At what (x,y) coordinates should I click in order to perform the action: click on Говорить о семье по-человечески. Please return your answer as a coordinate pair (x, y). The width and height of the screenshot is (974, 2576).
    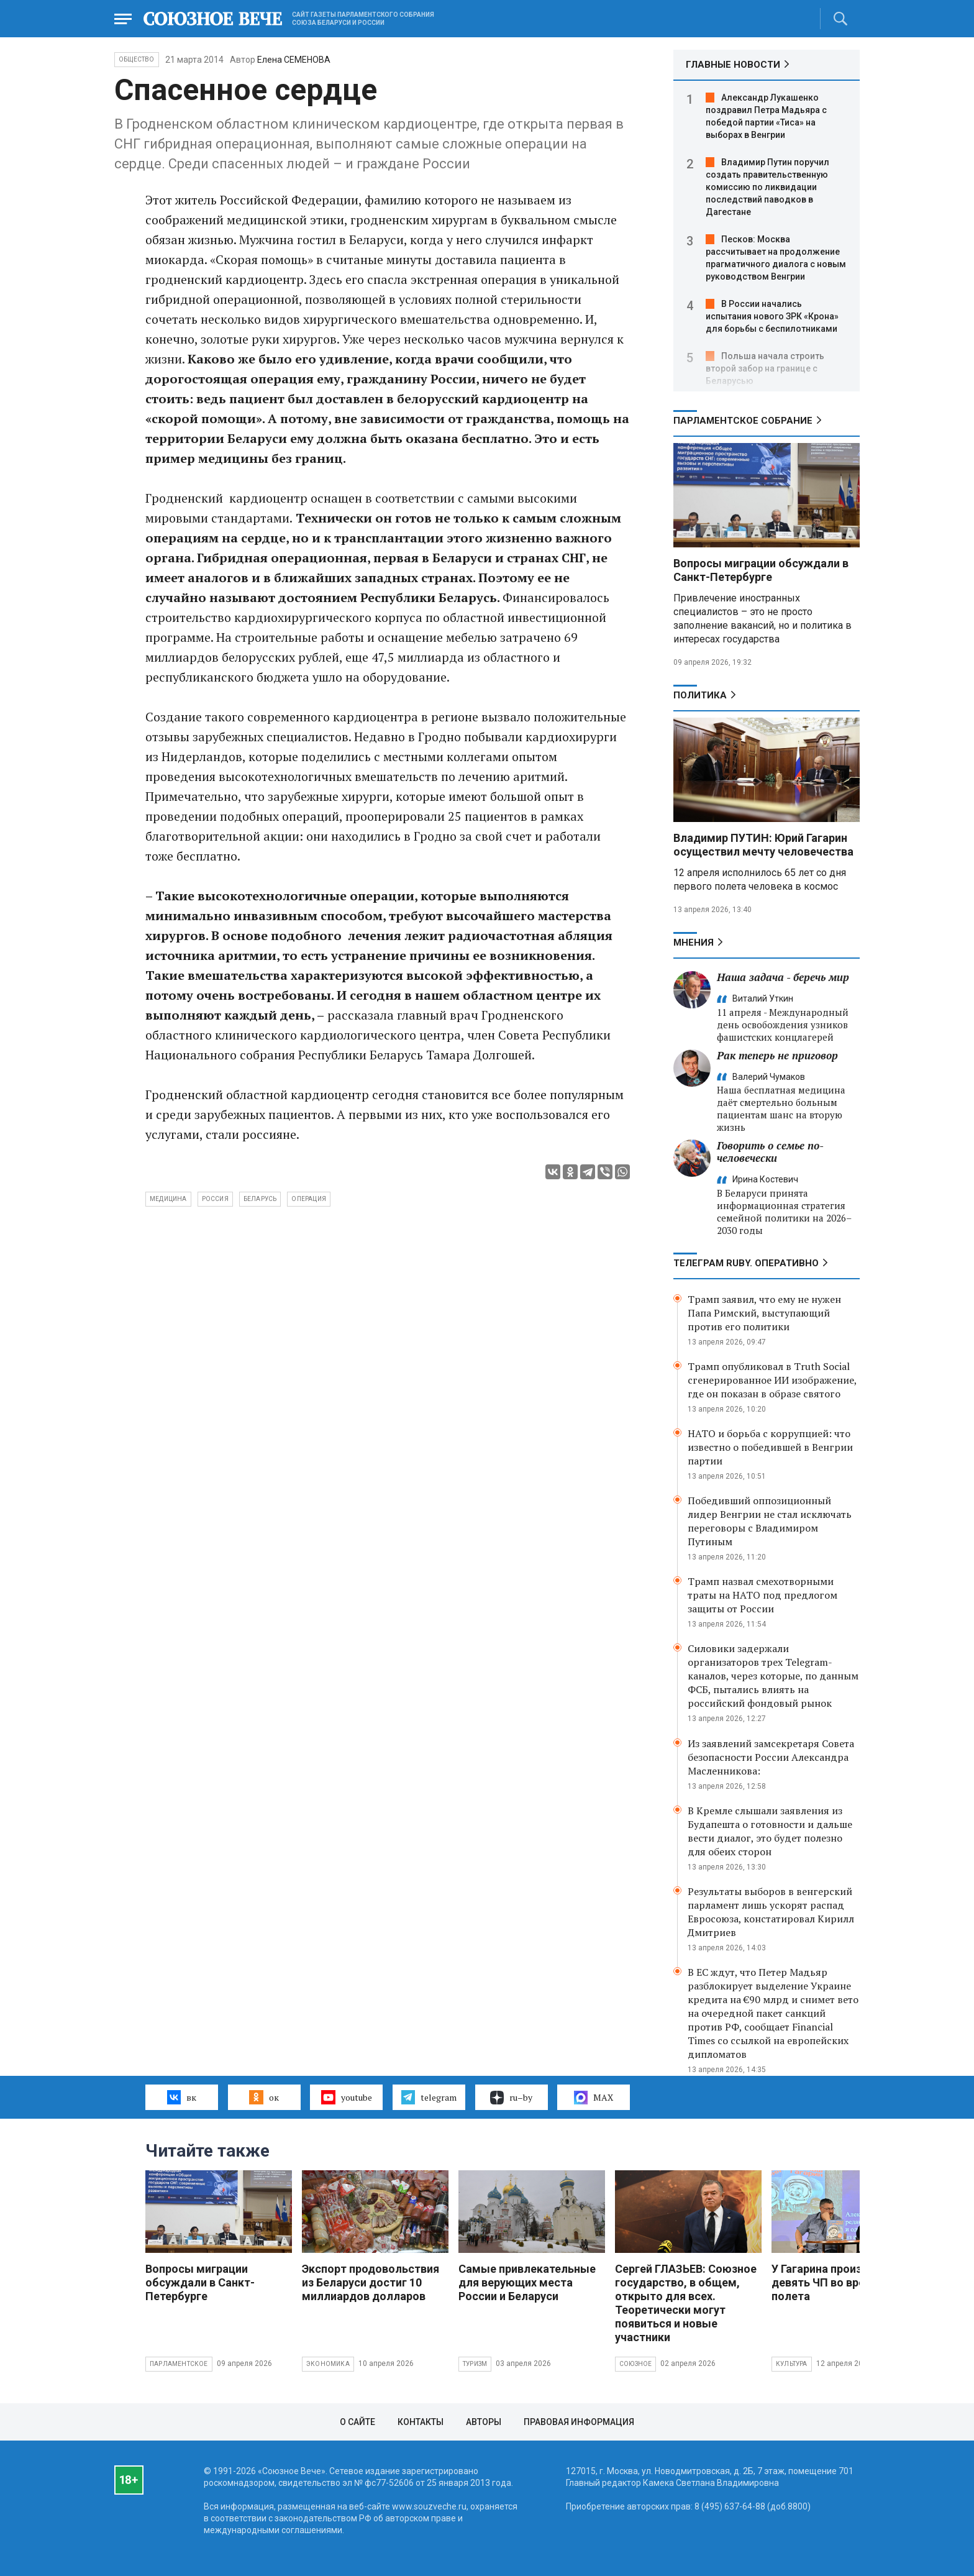
    Looking at the image, I should click on (770, 1151).